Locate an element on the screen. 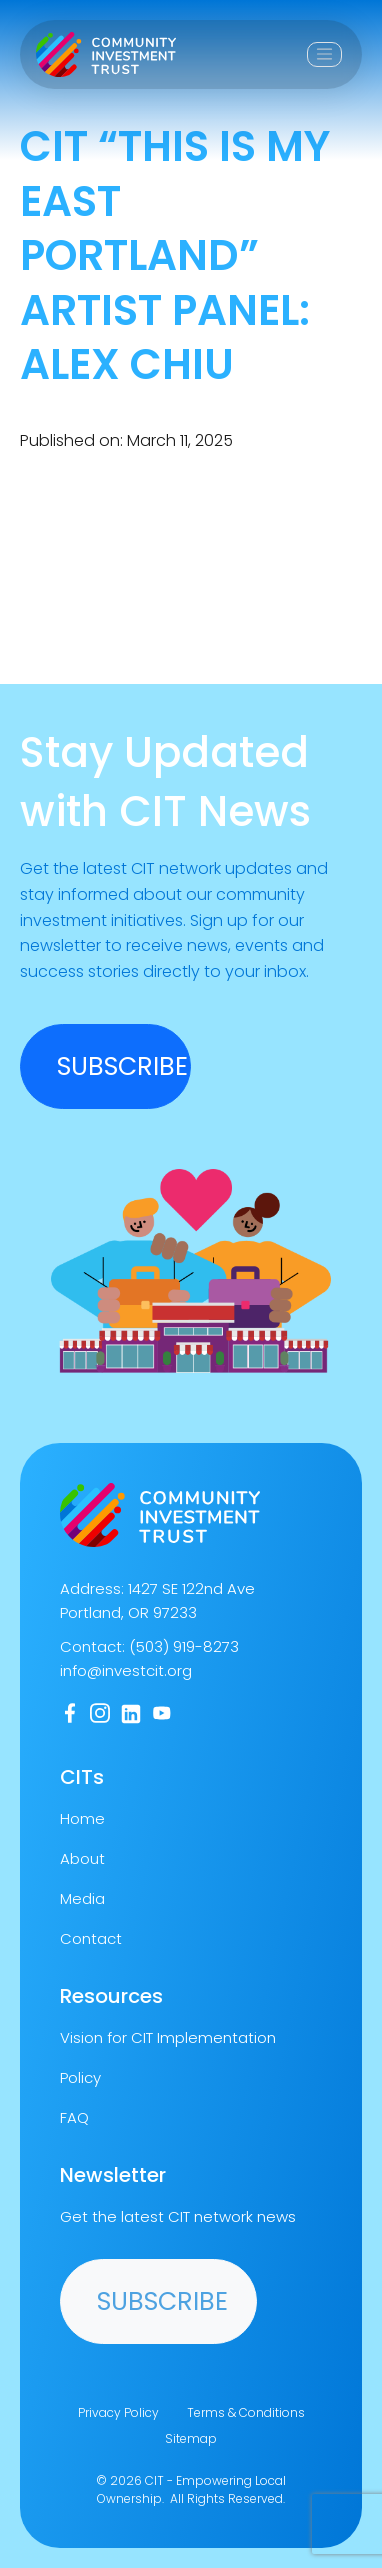 The width and height of the screenshot is (382, 2568). Vision for CIT Implementation is located at coordinates (168, 2037).